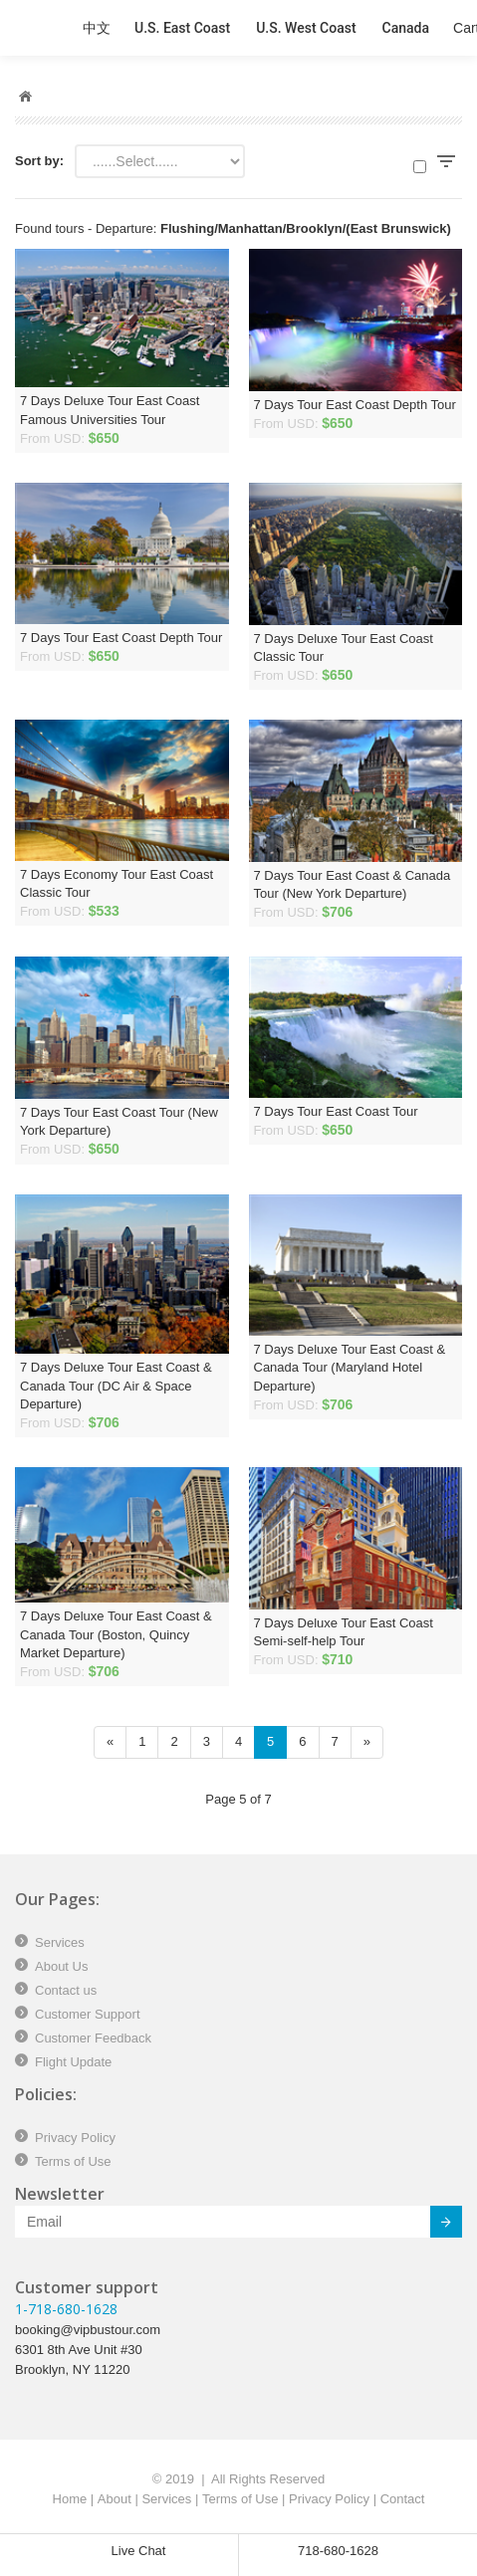  Describe the element at coordinates (66, 1990) in the screenshot. I see `Contact us` at that location.